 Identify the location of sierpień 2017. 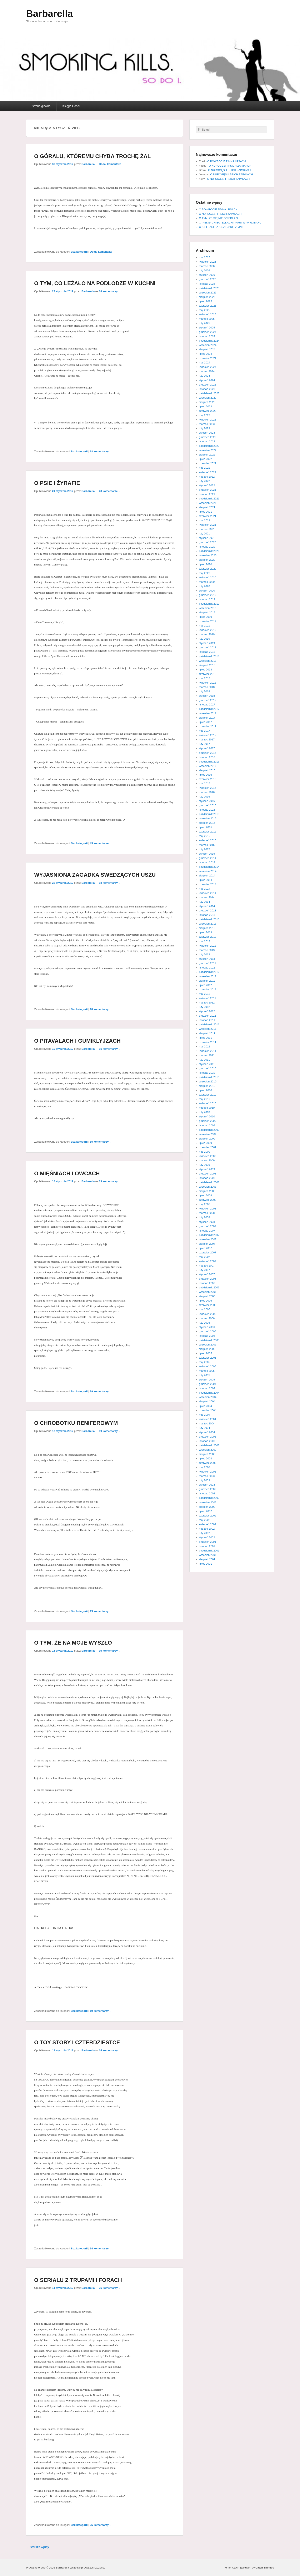
(207, 717).